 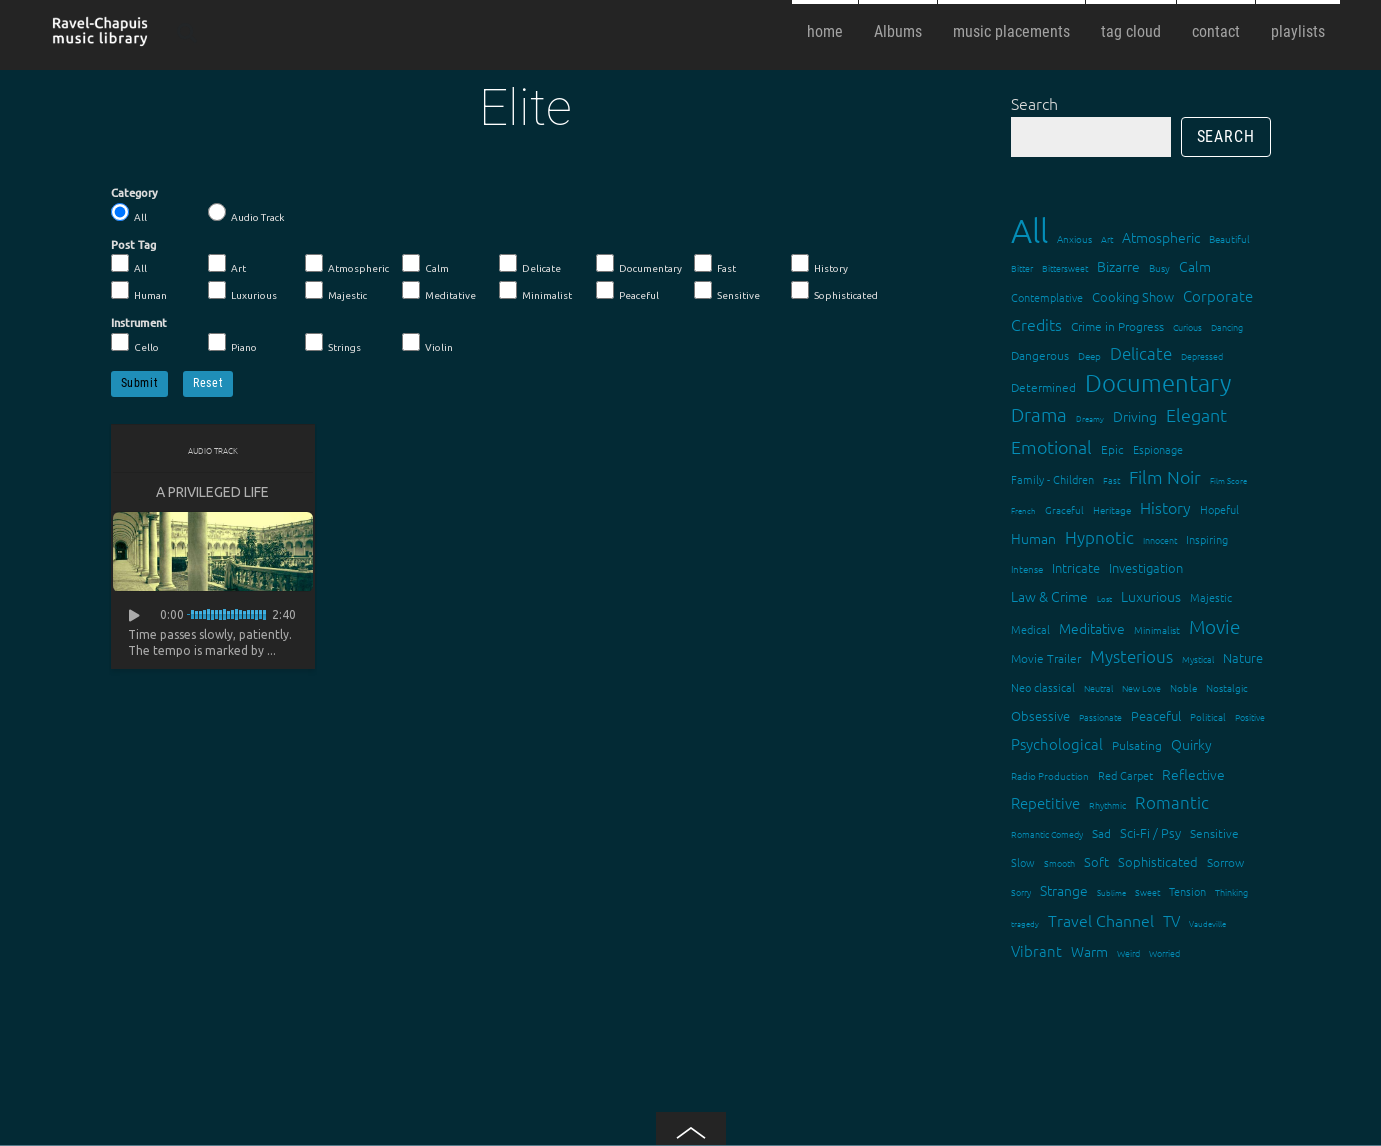 I want to click on Psychological [Psychological (30 items)], so click(x=1057, y=743).